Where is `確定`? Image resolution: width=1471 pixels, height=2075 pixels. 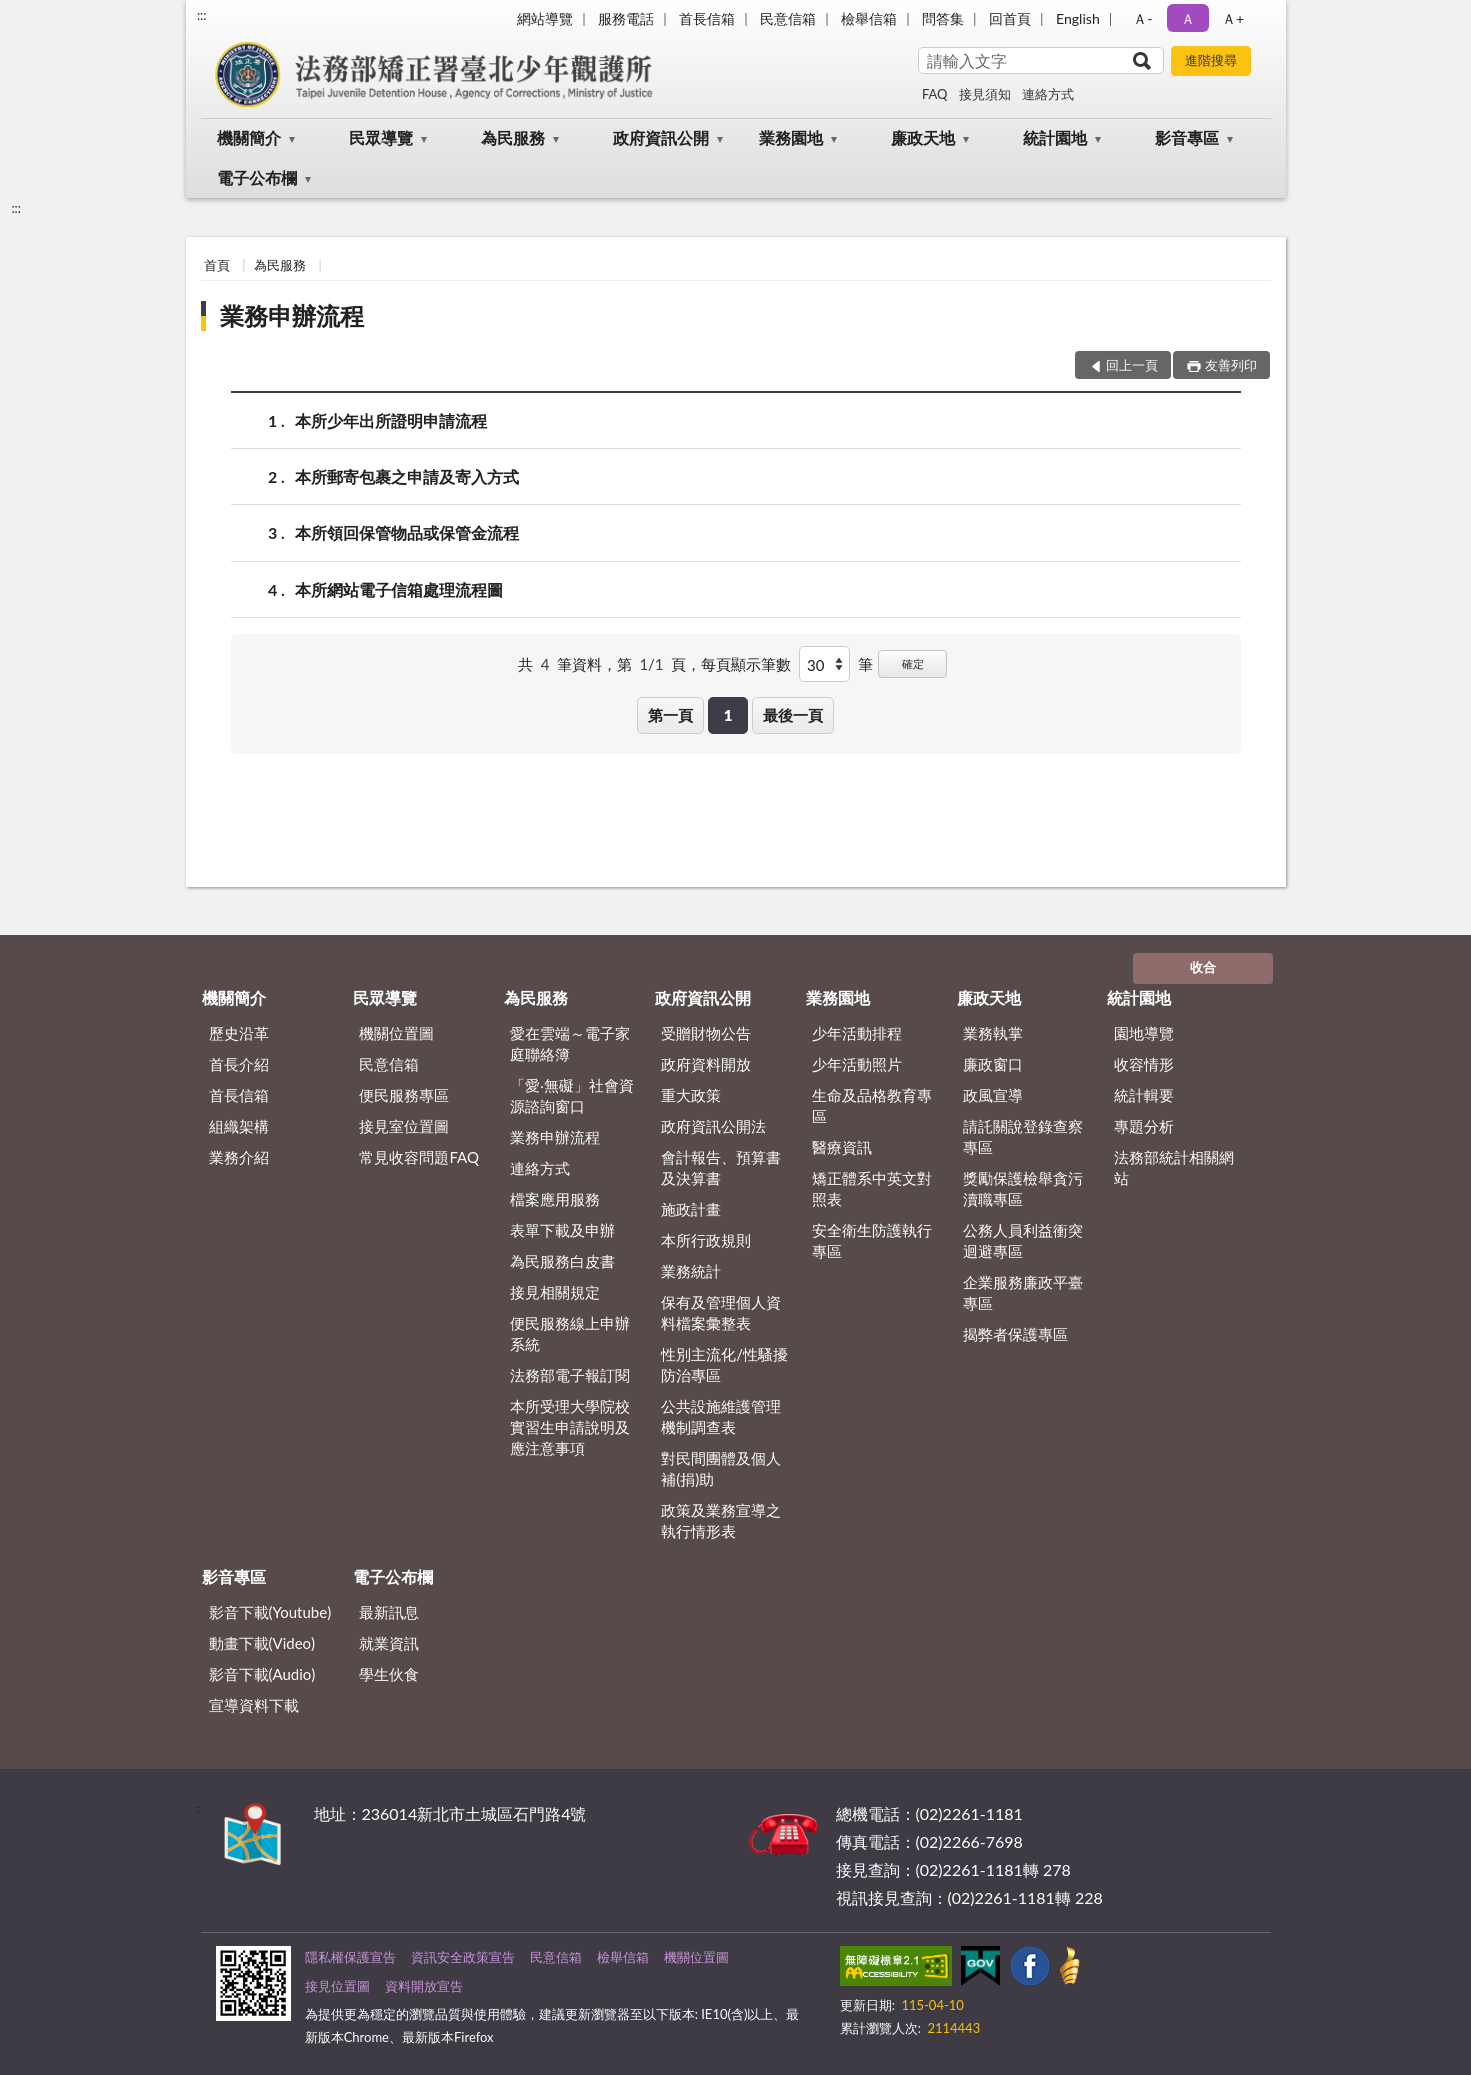
確定 is located at coordinates (913, 663).